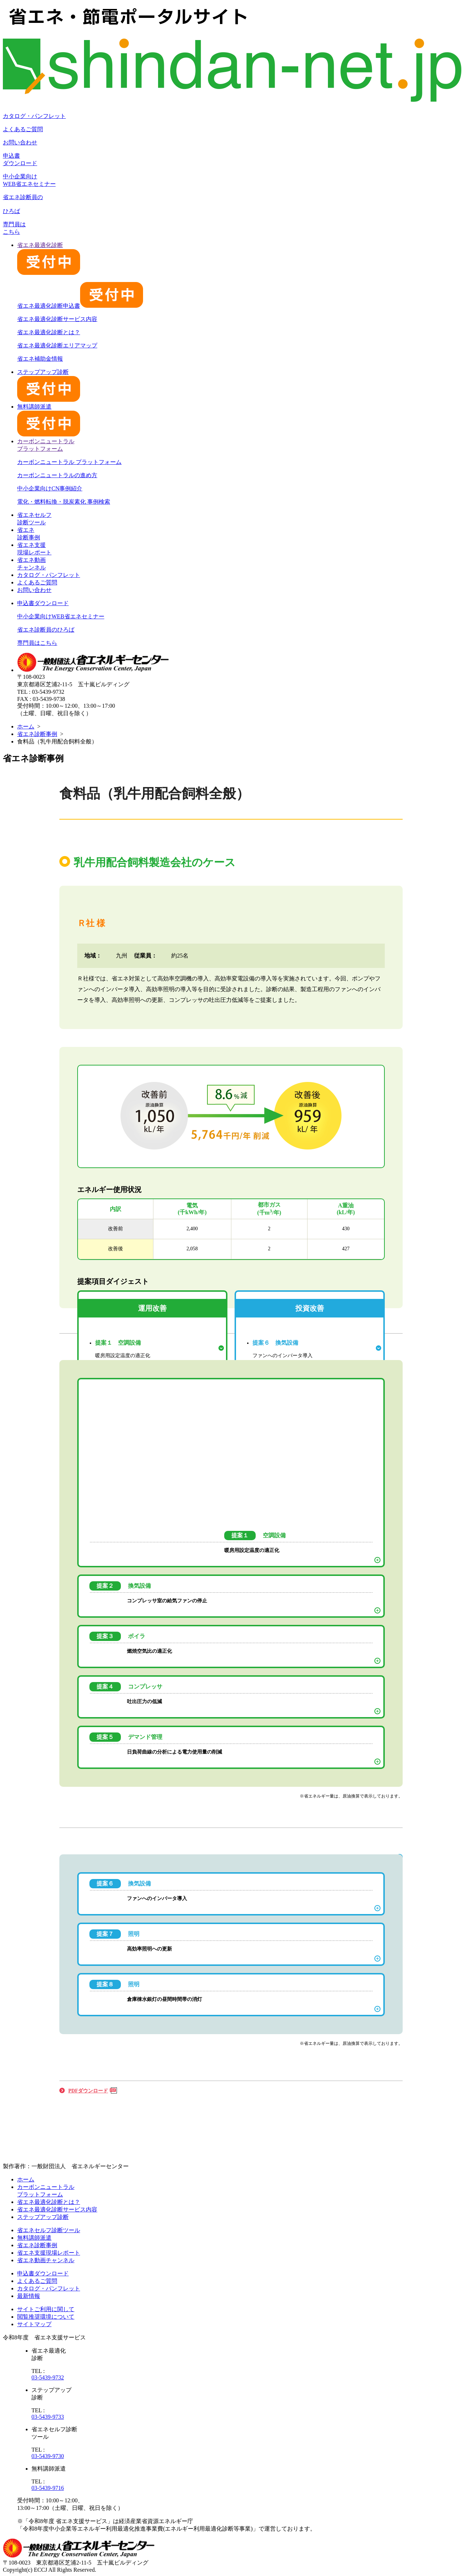  I want to click on 省エネ補助金情報, so click(40, 359).